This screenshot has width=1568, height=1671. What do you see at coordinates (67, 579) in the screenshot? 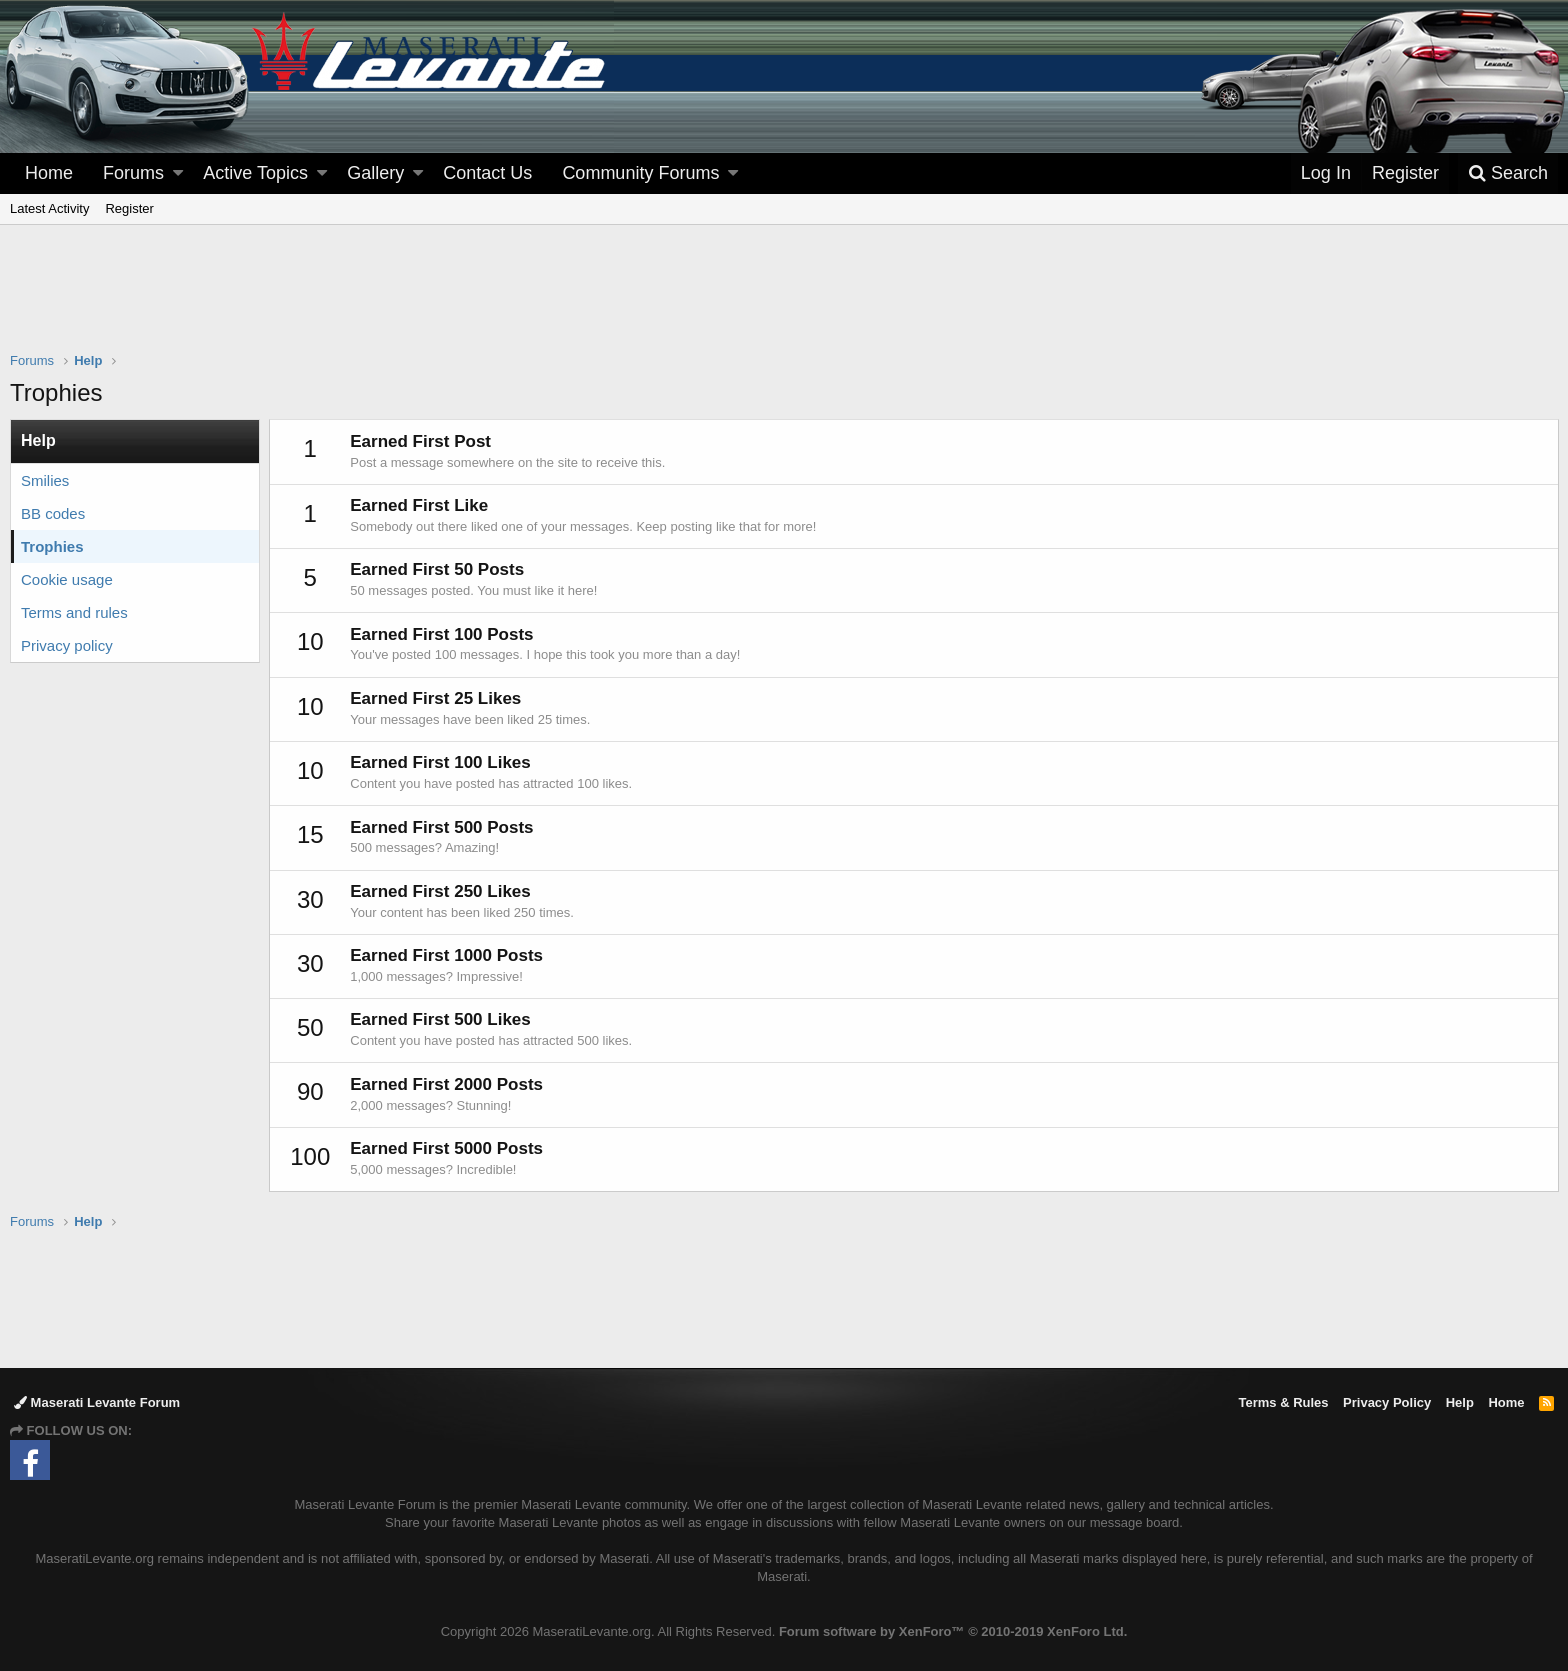
I see `Cookie usage` at bounding box center [67, 579].